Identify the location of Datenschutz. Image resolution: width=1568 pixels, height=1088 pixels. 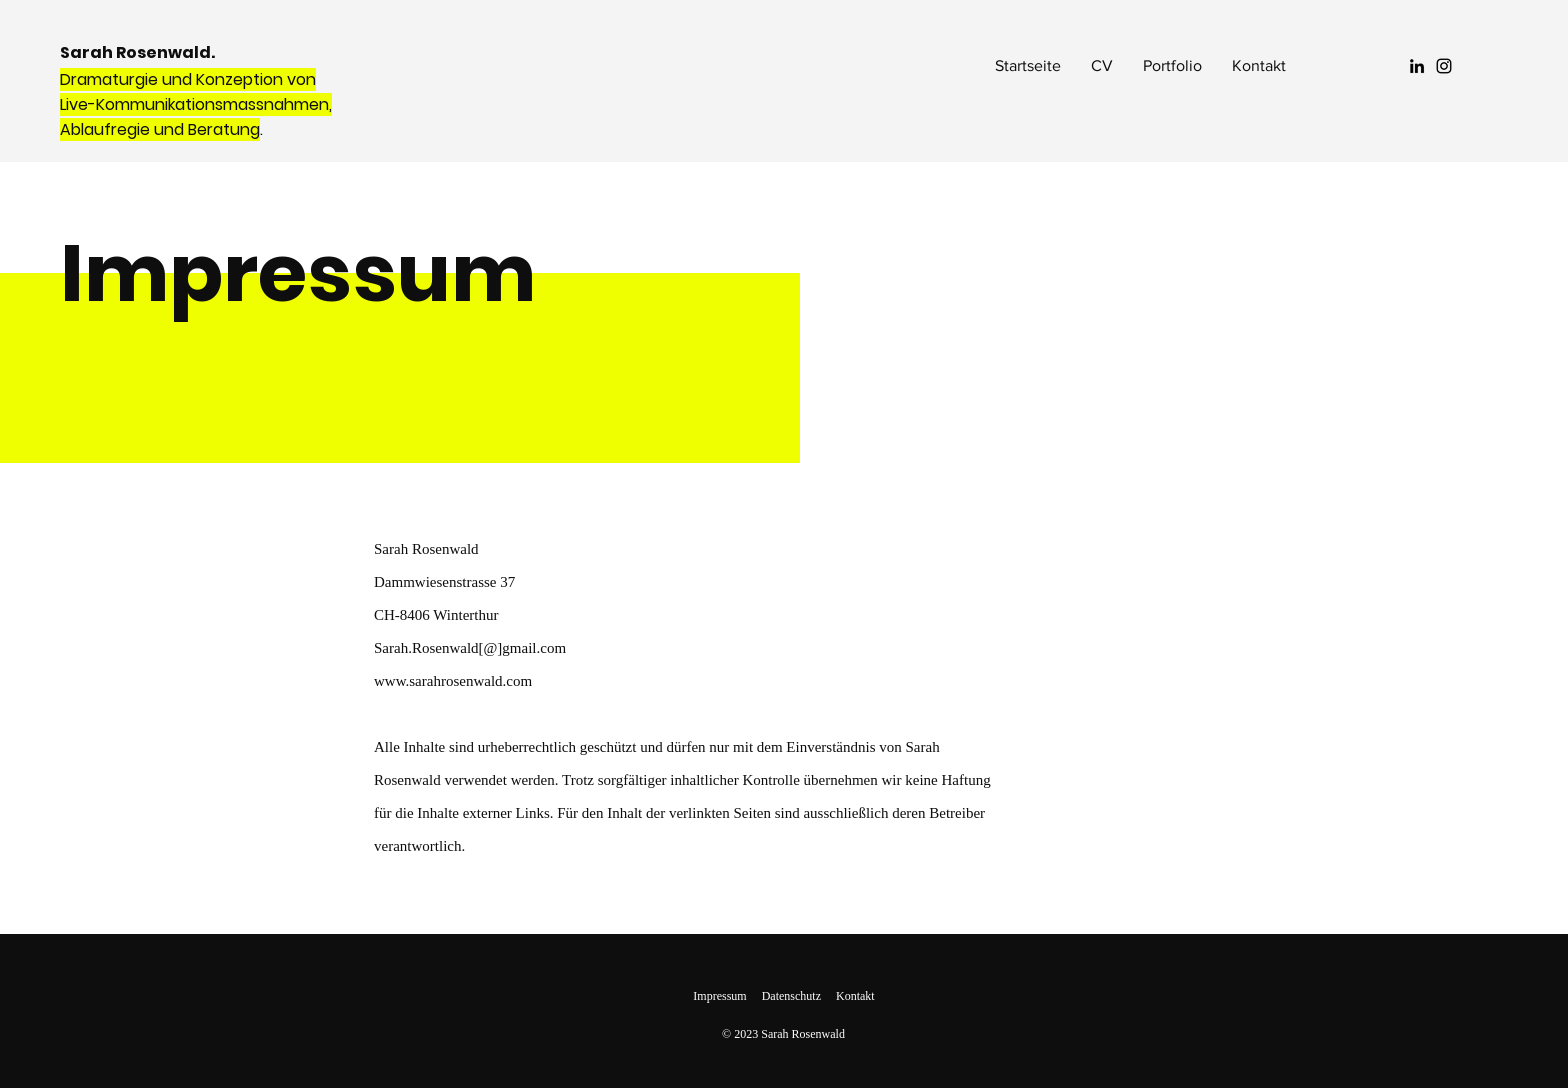
(791, 996).